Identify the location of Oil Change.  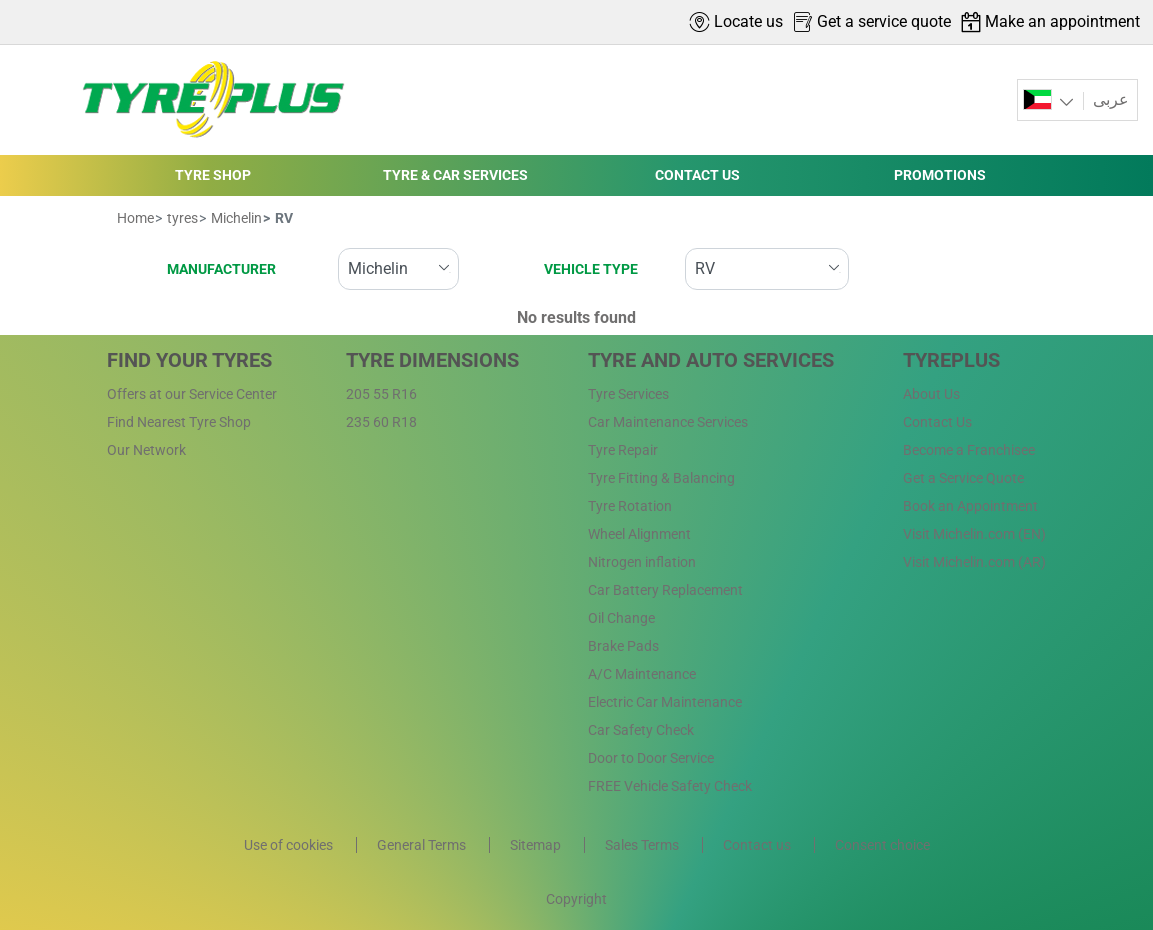
(621, 618).